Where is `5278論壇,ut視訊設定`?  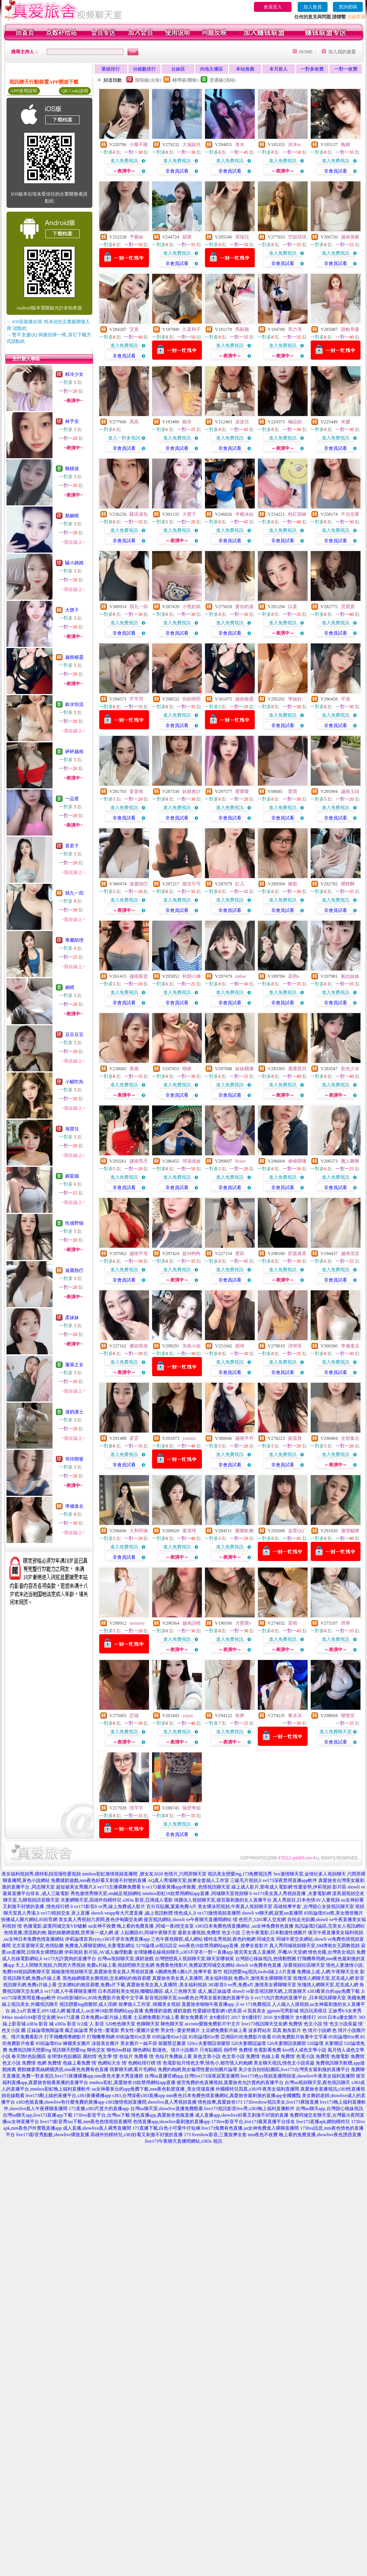 5278論壇,ut視訊設定 is located at coordinates (156, 1945).